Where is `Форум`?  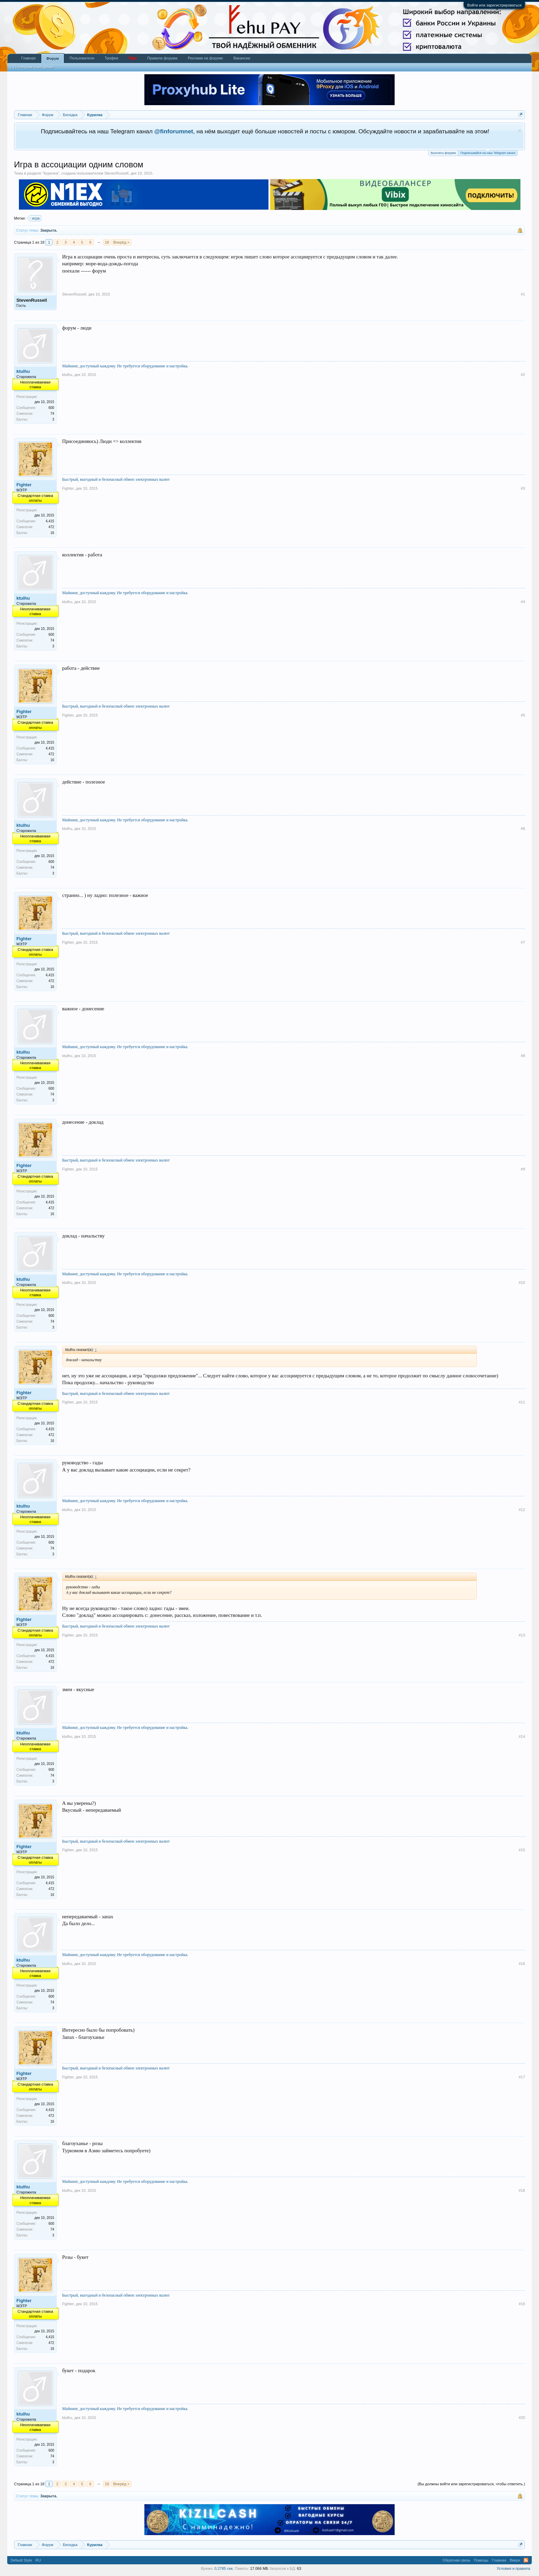 Форум is located at coordinates (52, 58).